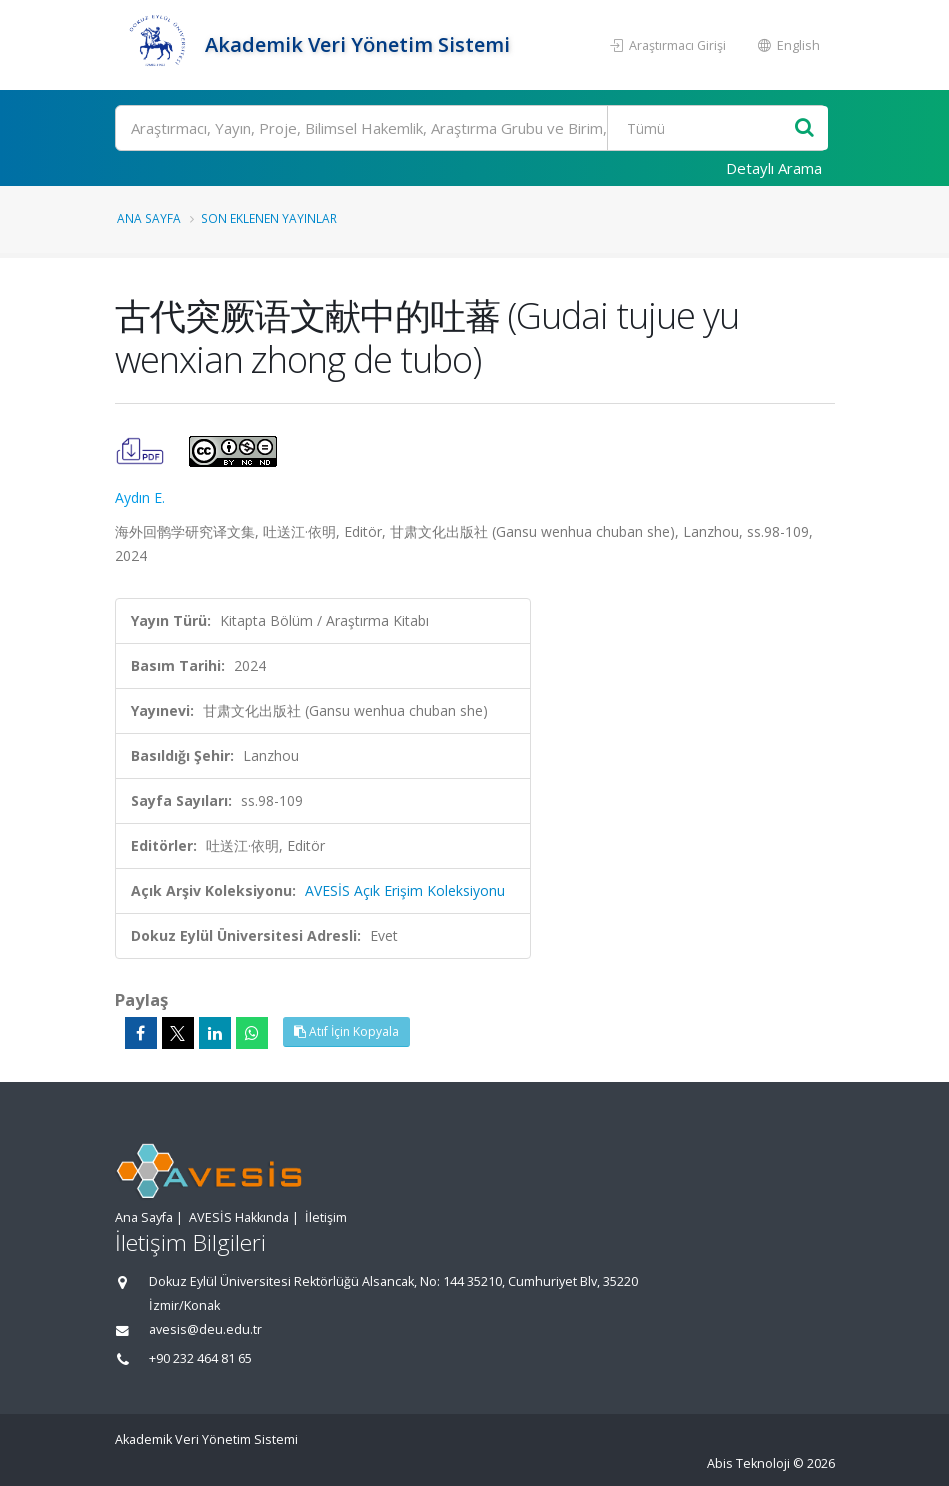 Image resolution: width=949 pixels, height=1486 pixels. What do you see at coordinates (748, 1463) in the screenshot?
I see `Abis Teknoloji` at bounding box center [748, 1463].